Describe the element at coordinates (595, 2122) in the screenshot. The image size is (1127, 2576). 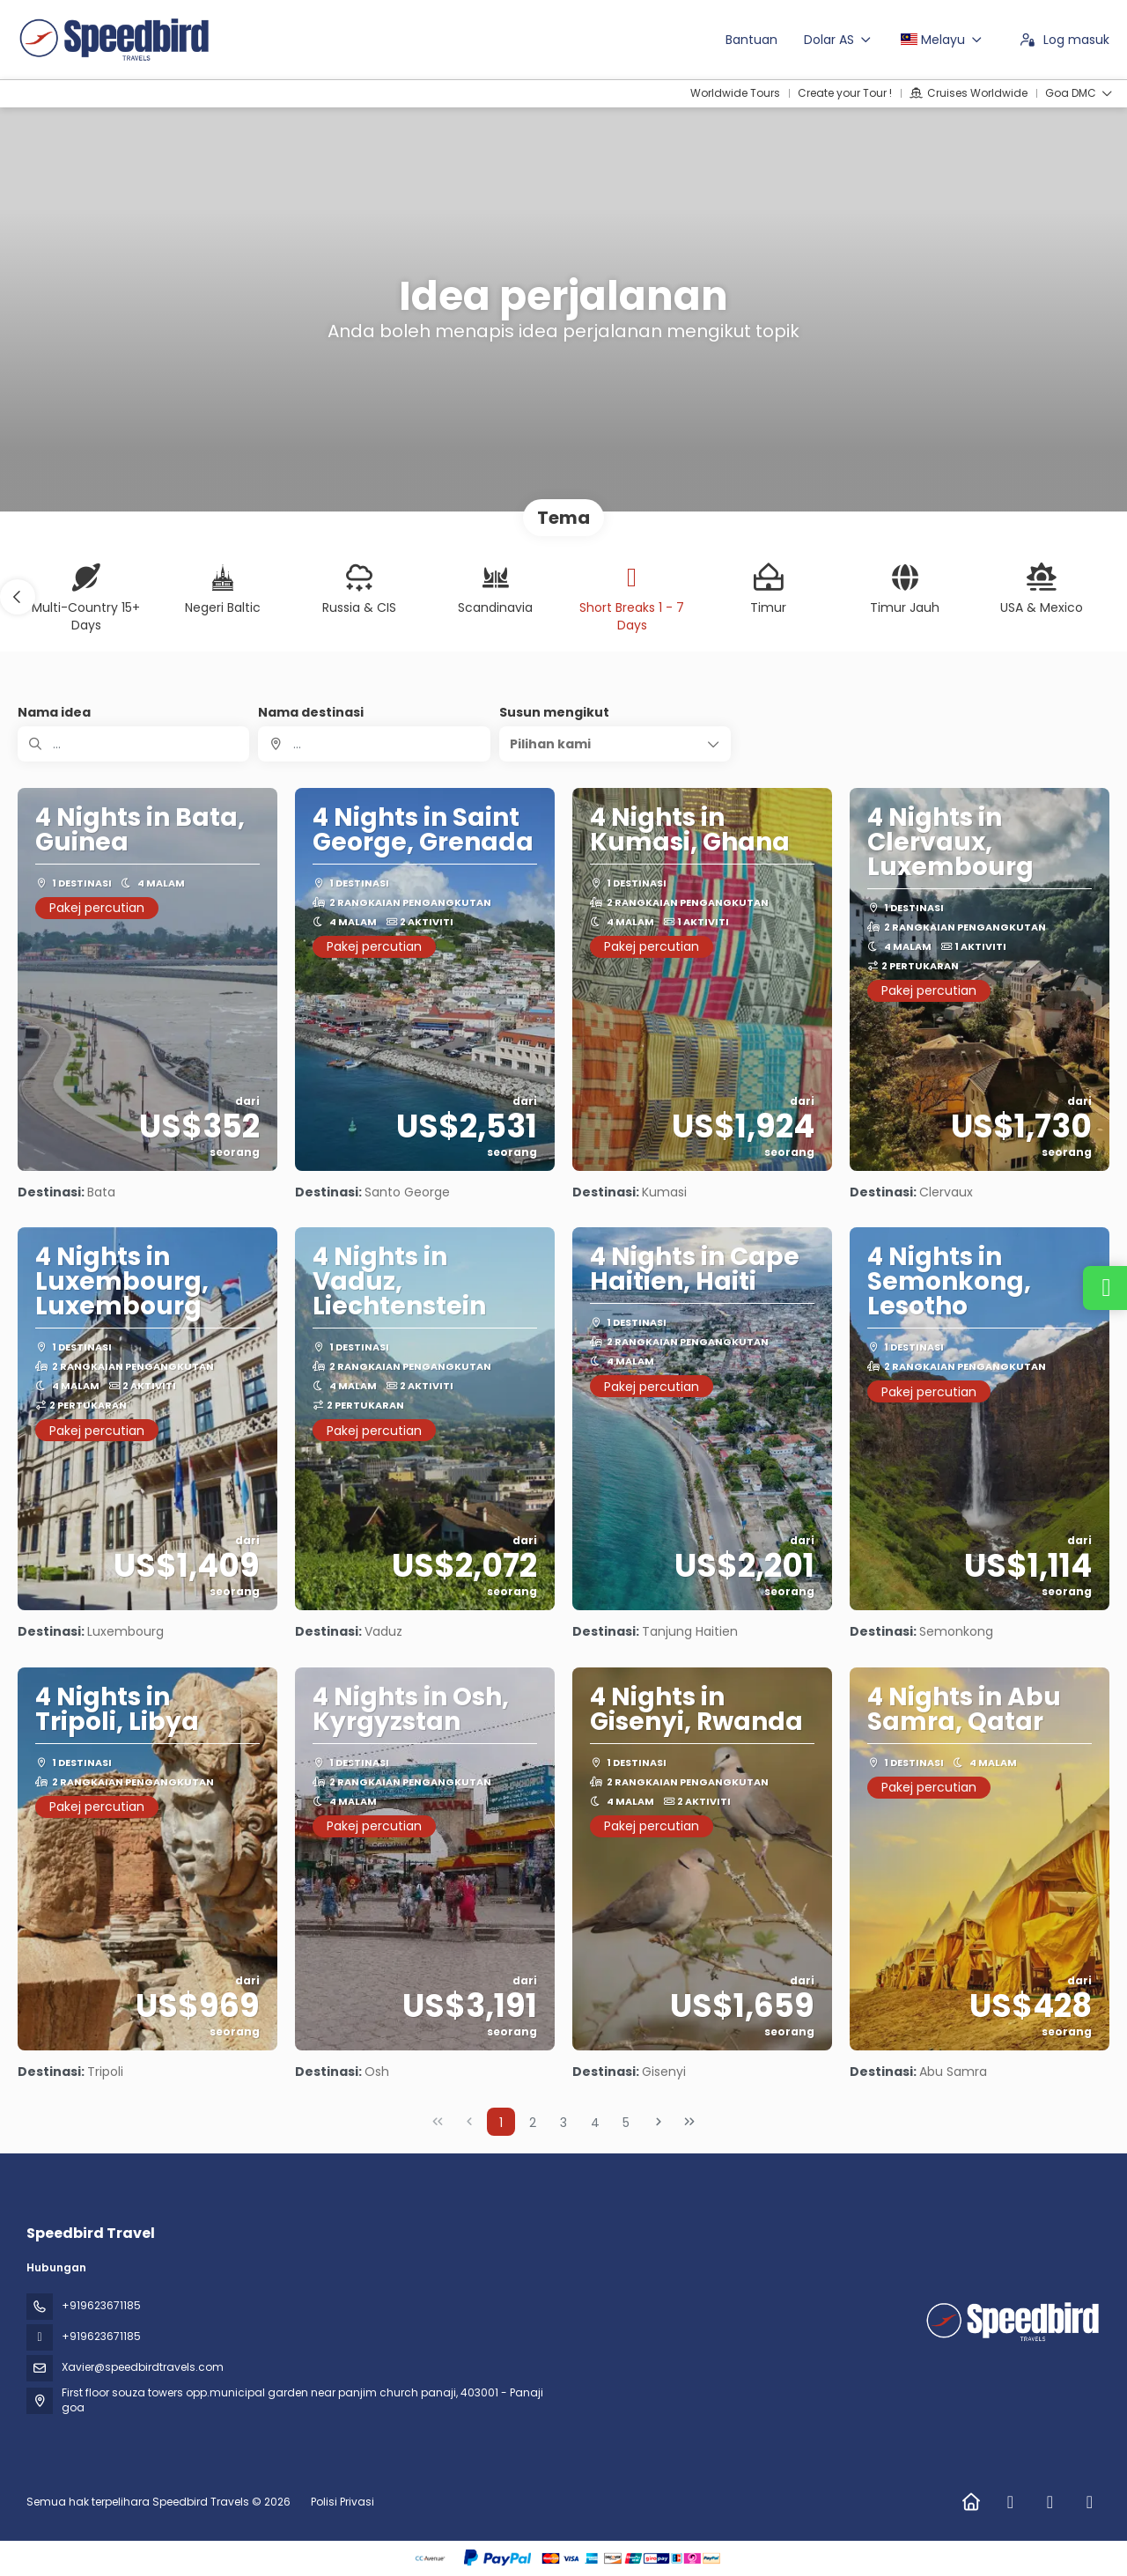
I see `4 [Page 4]` at that location.